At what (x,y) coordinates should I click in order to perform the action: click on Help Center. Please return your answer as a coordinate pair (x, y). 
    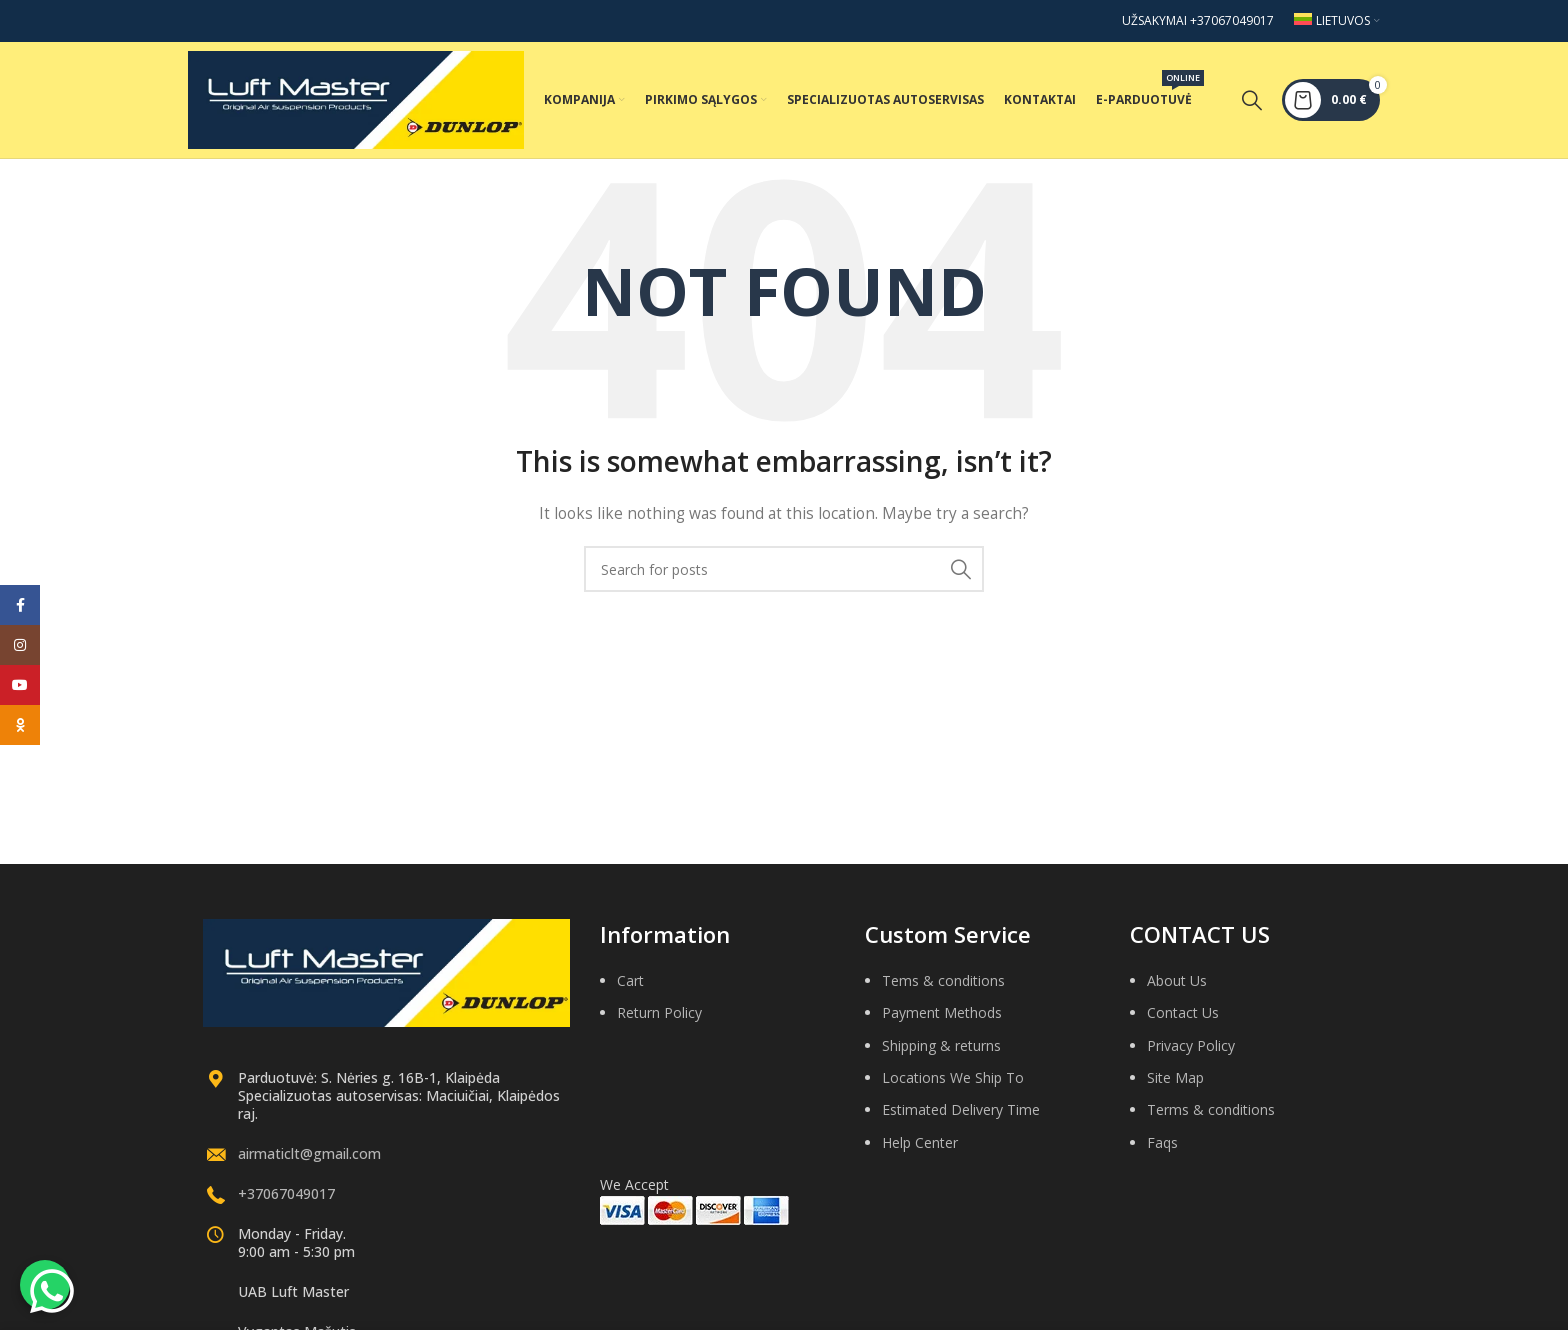
    Looking at the image, I should click on (920, 1152).